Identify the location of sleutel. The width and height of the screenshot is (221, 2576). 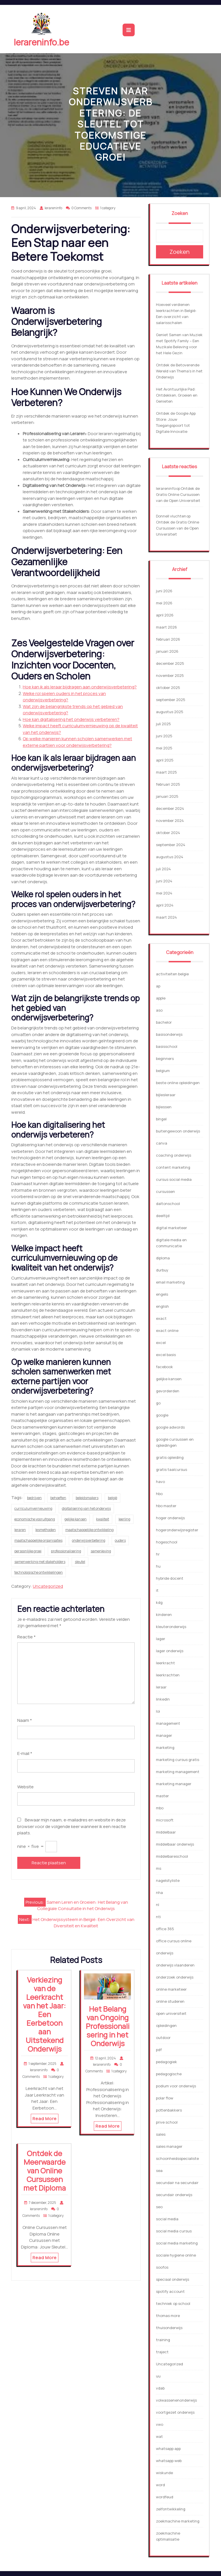
(80, 1561).